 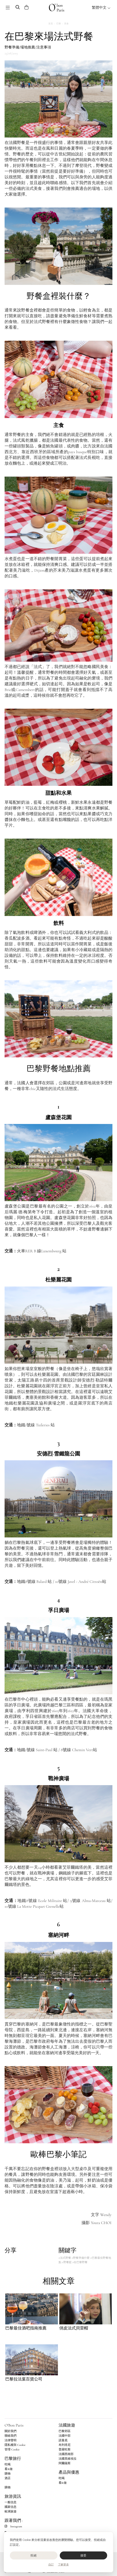 I want to click on 酒店, so click(x=8, y=2478).